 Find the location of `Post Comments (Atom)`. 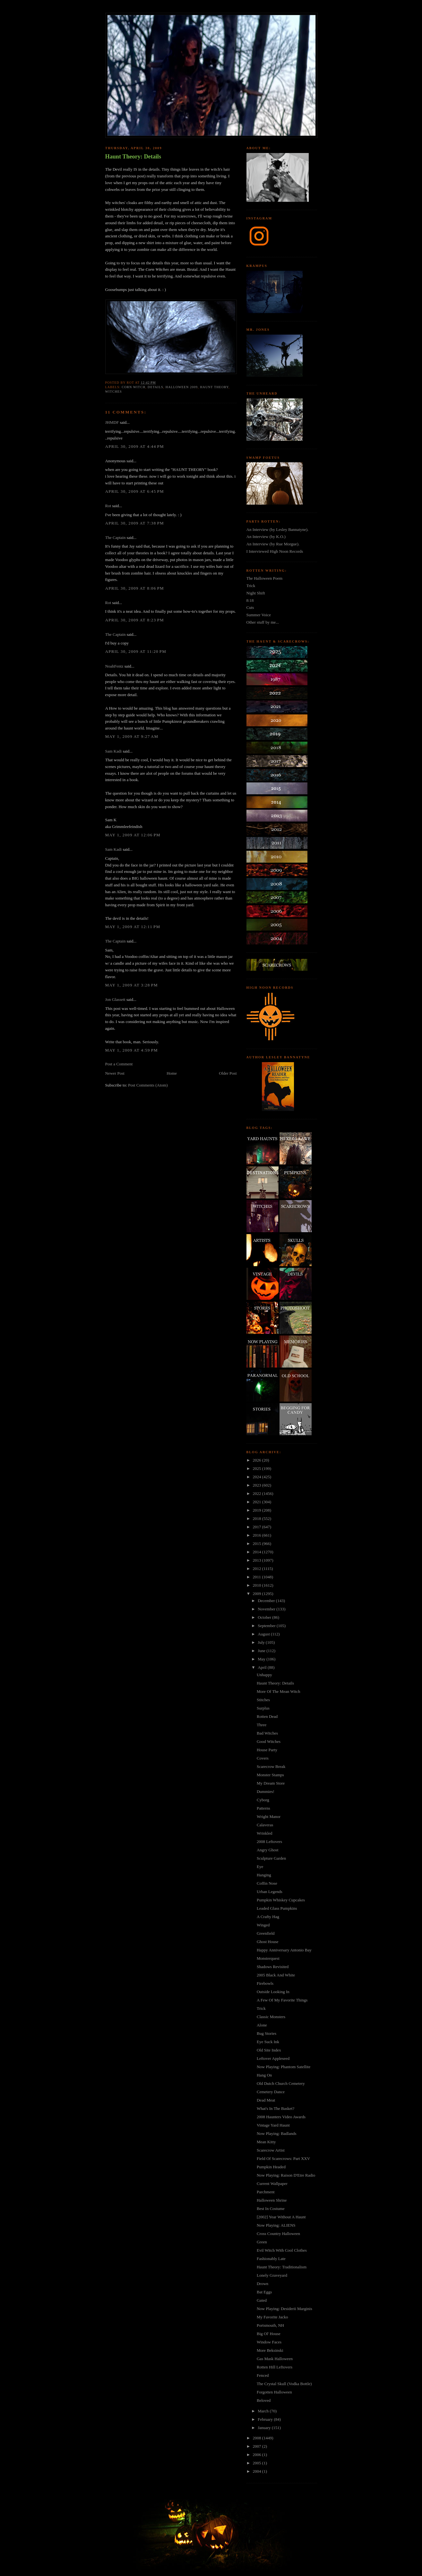

Post Comments (Atom) is located at coordinates (148, 1085).